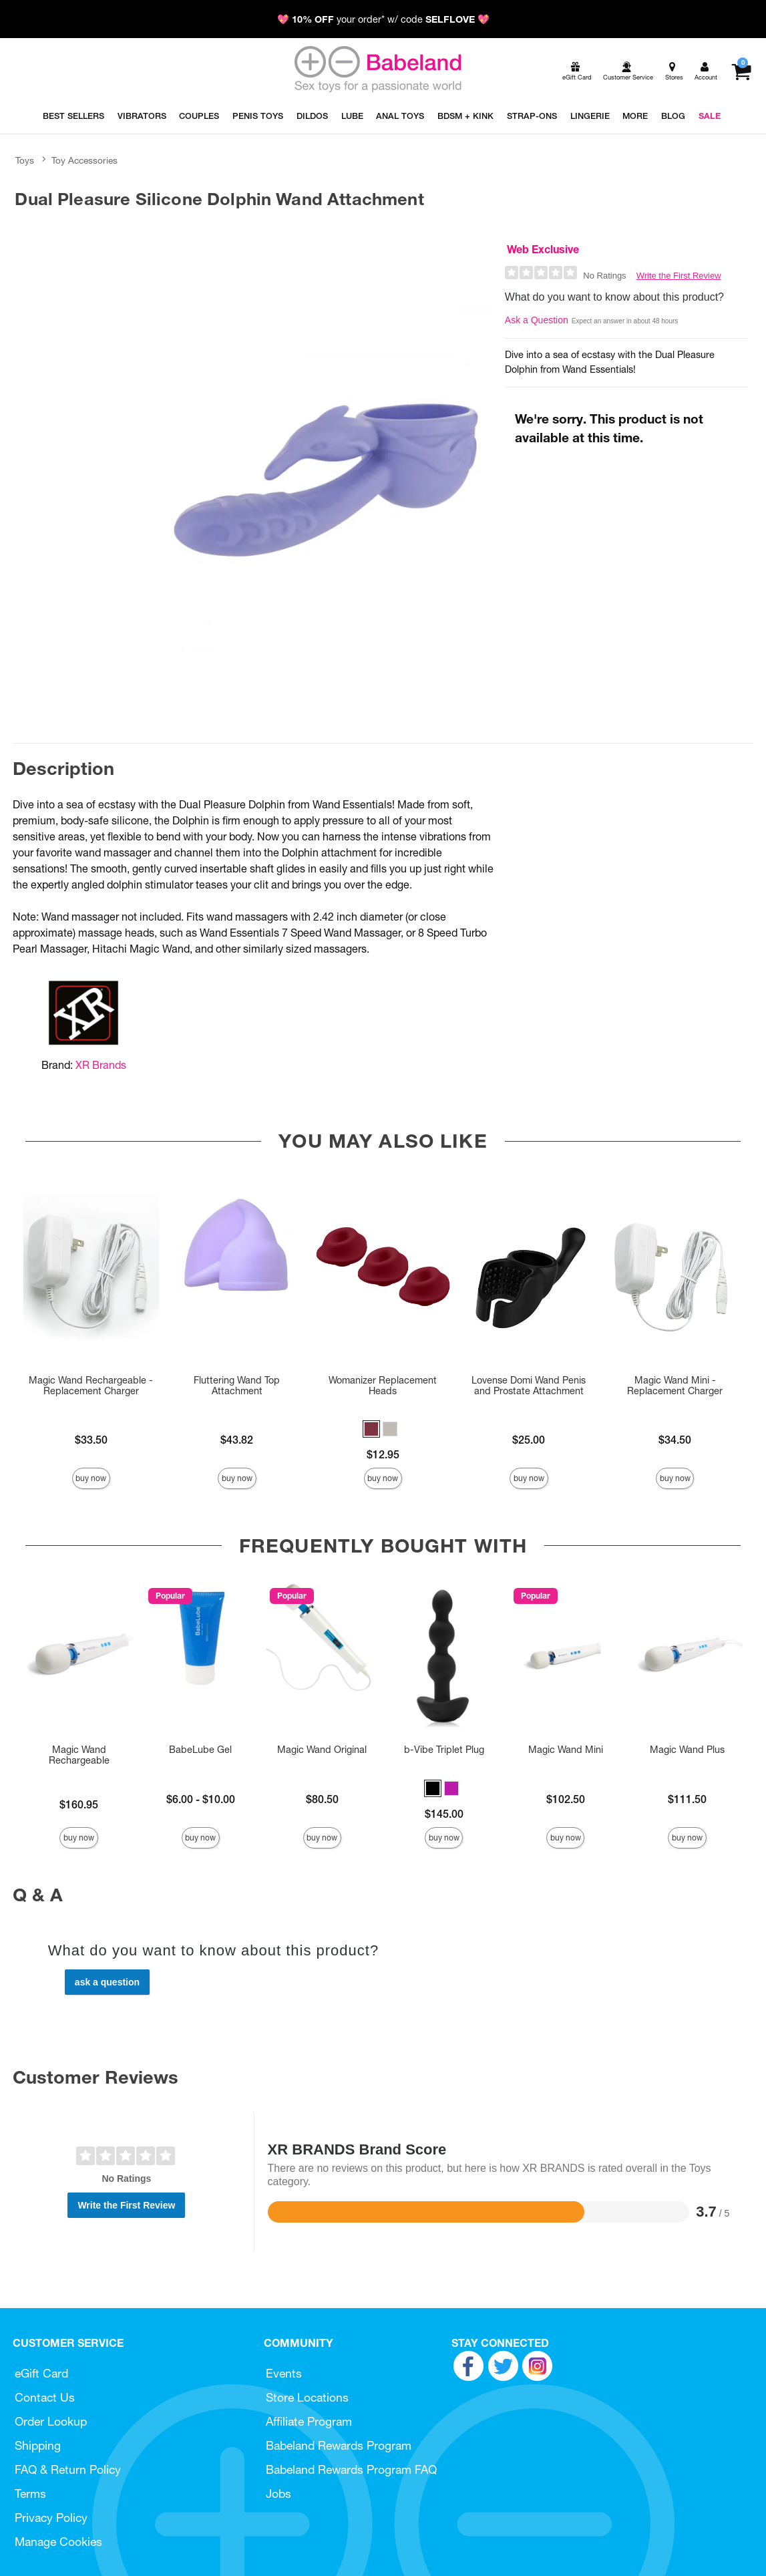 This screenshot has width=766, height=2576. I want to click on Events, so click(284, 2373).